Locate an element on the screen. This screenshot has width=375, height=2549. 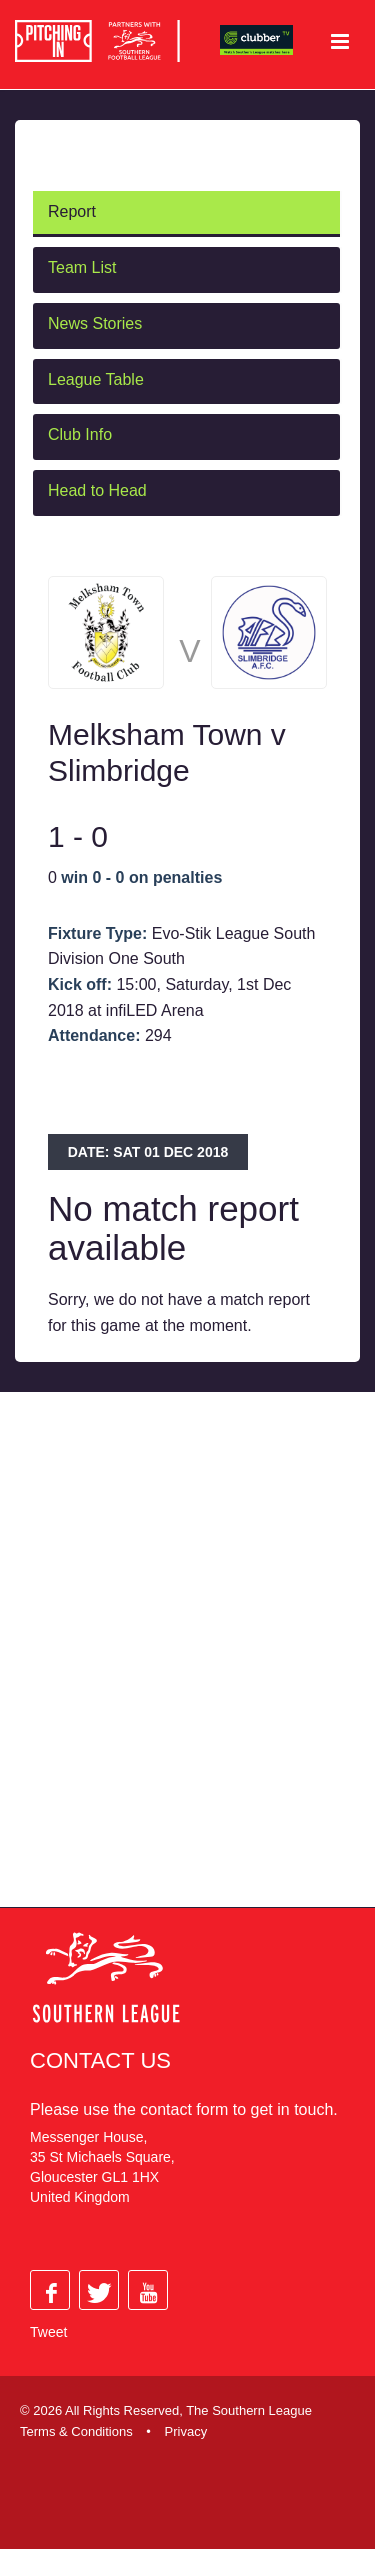
Club Info is located at coordinates (80, 434).